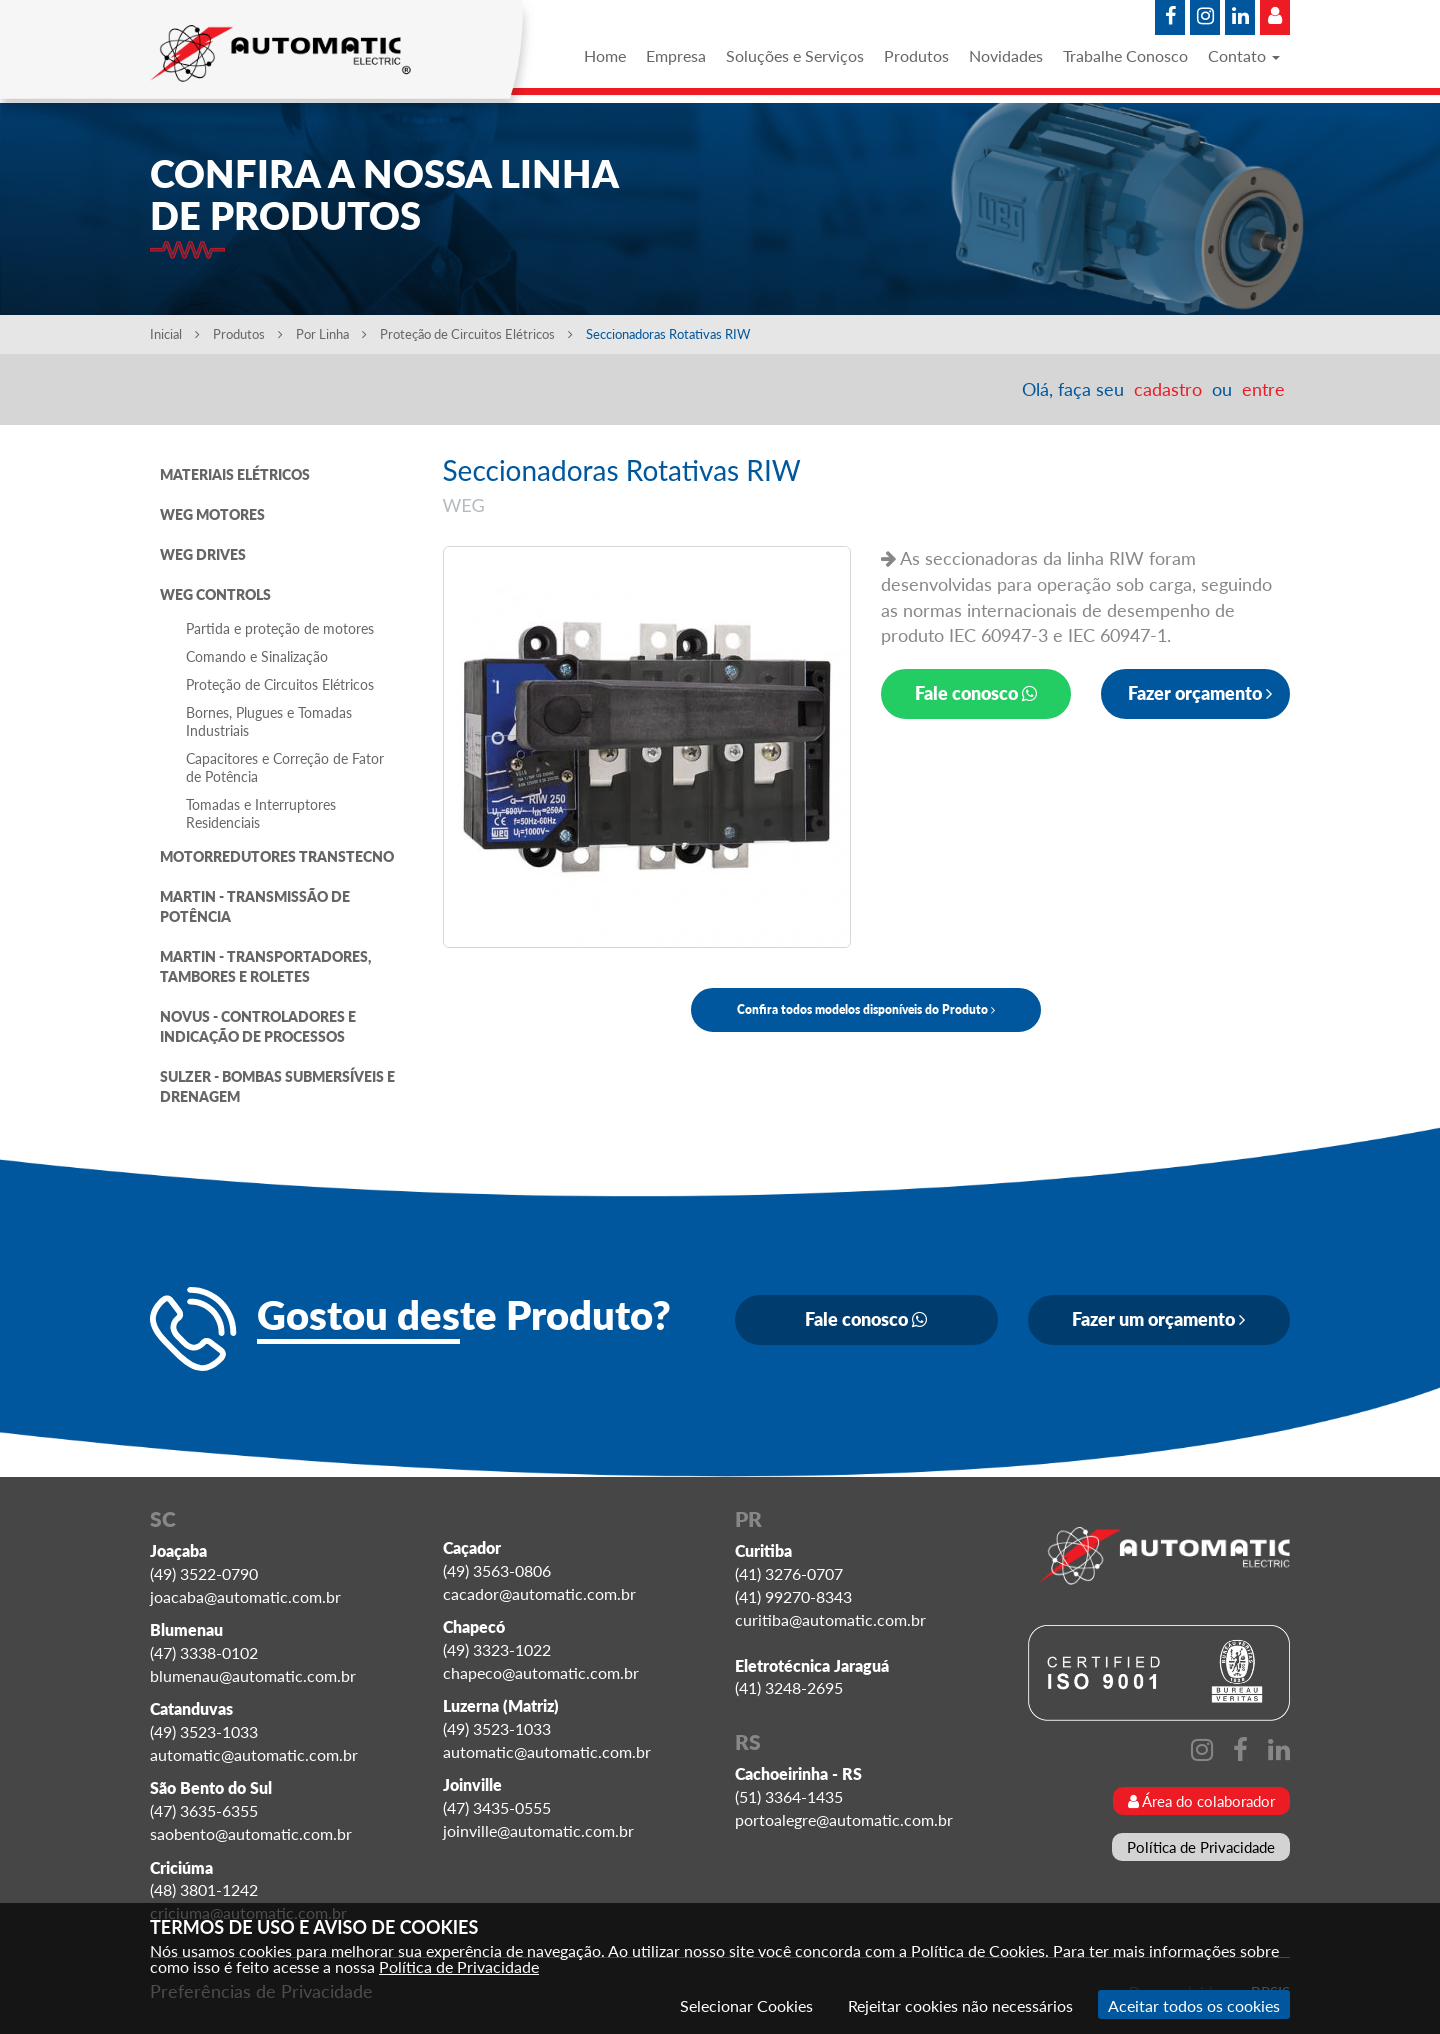 The width and height of the screenshot is (1440, 2034). I want to click on Produtos, so click(916, 55).